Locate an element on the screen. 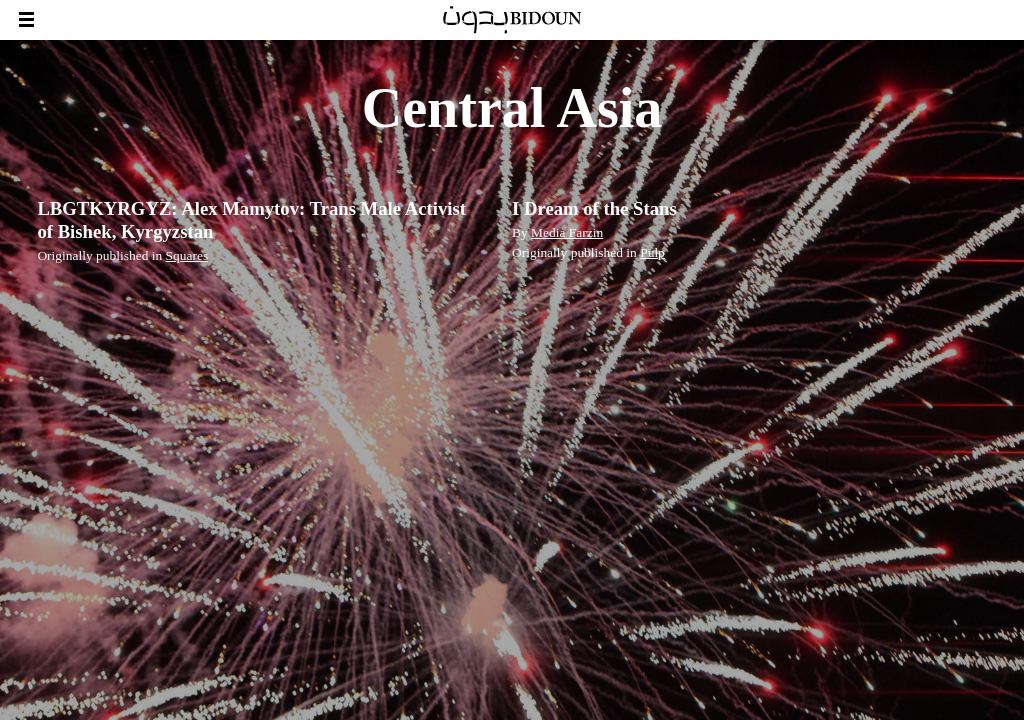  Media Farzin is located at coordinates (567, 232).